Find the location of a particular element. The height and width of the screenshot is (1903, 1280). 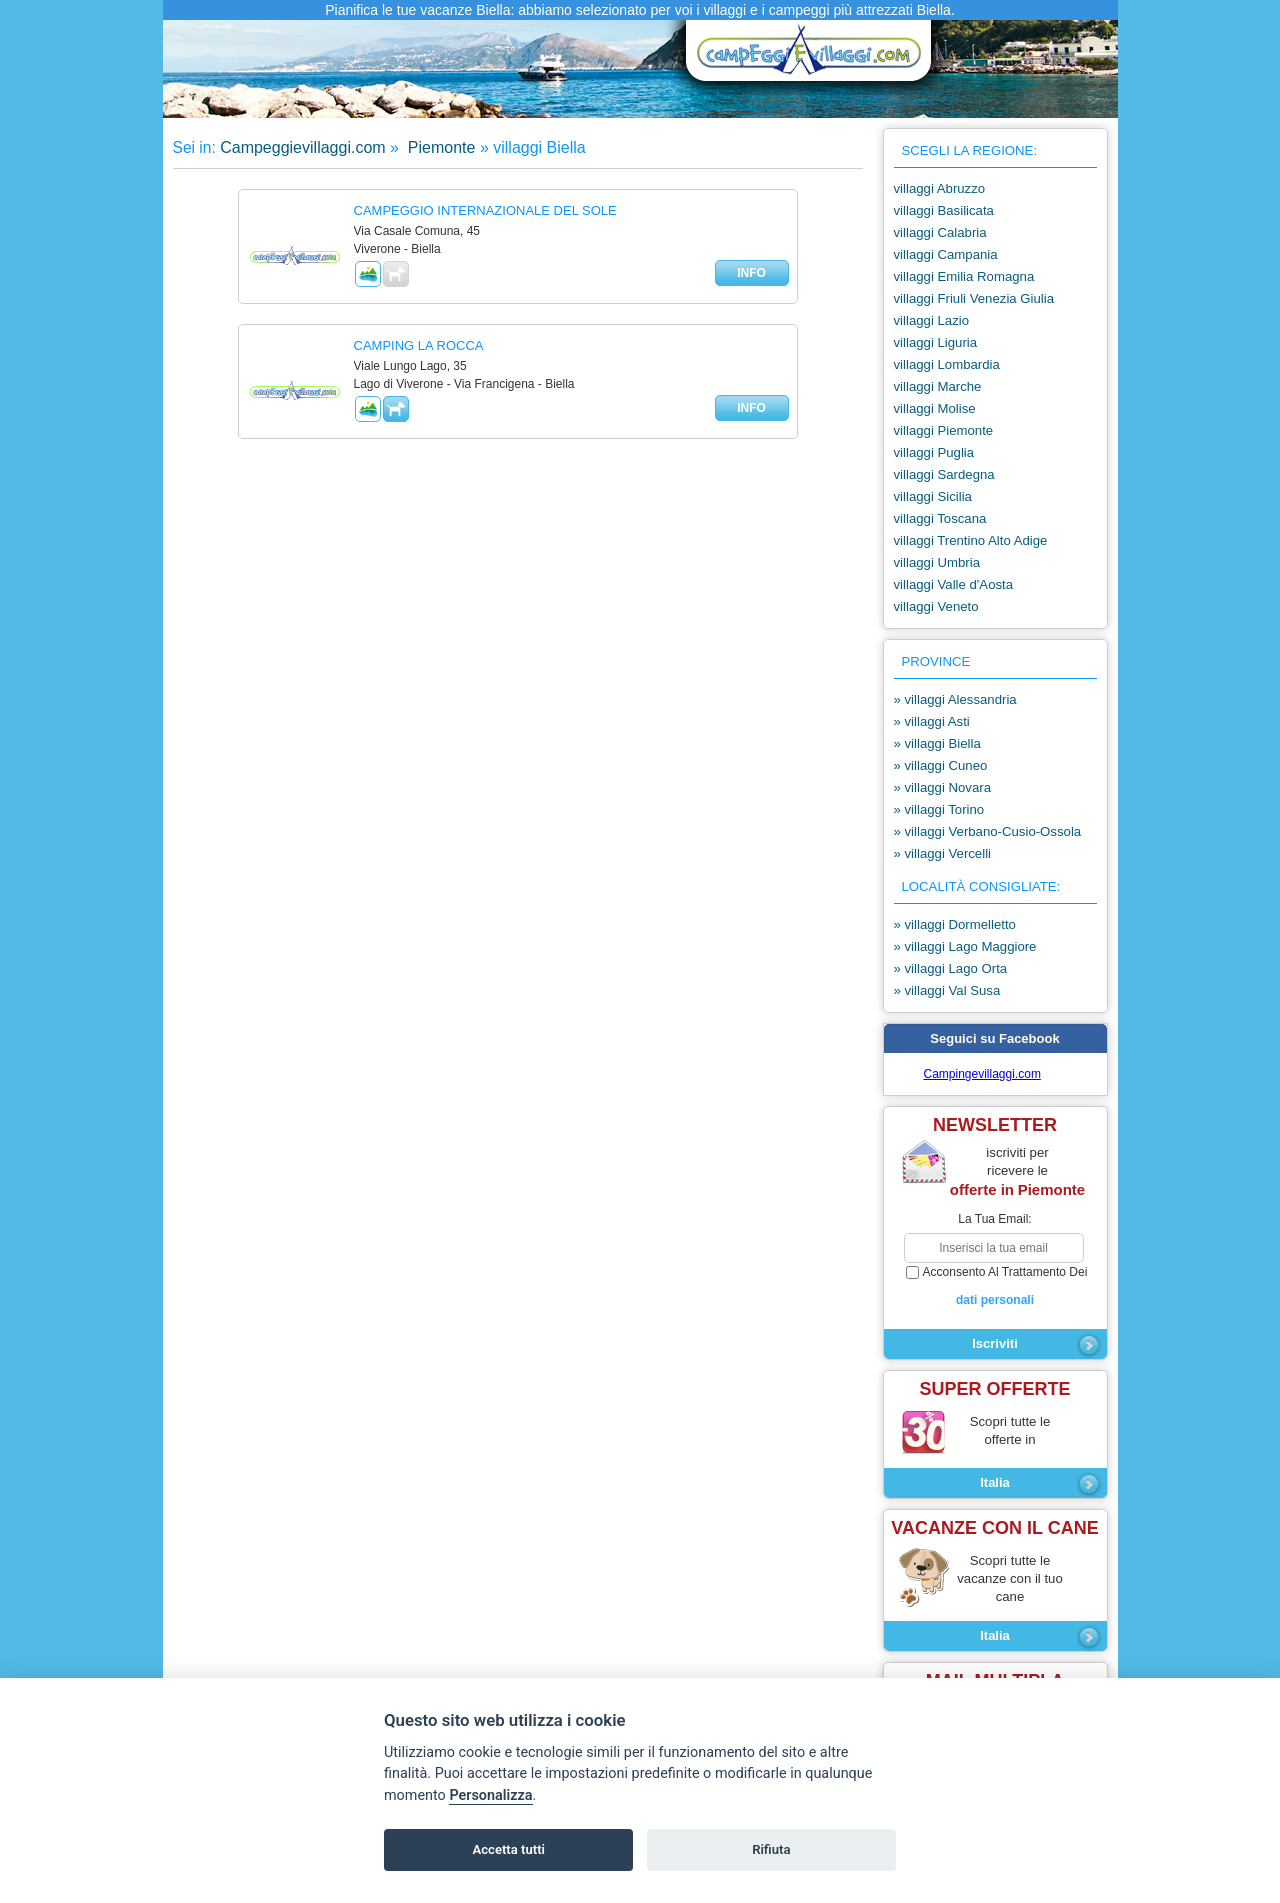

» villaggi Torino is located at coordinates (939, 809).